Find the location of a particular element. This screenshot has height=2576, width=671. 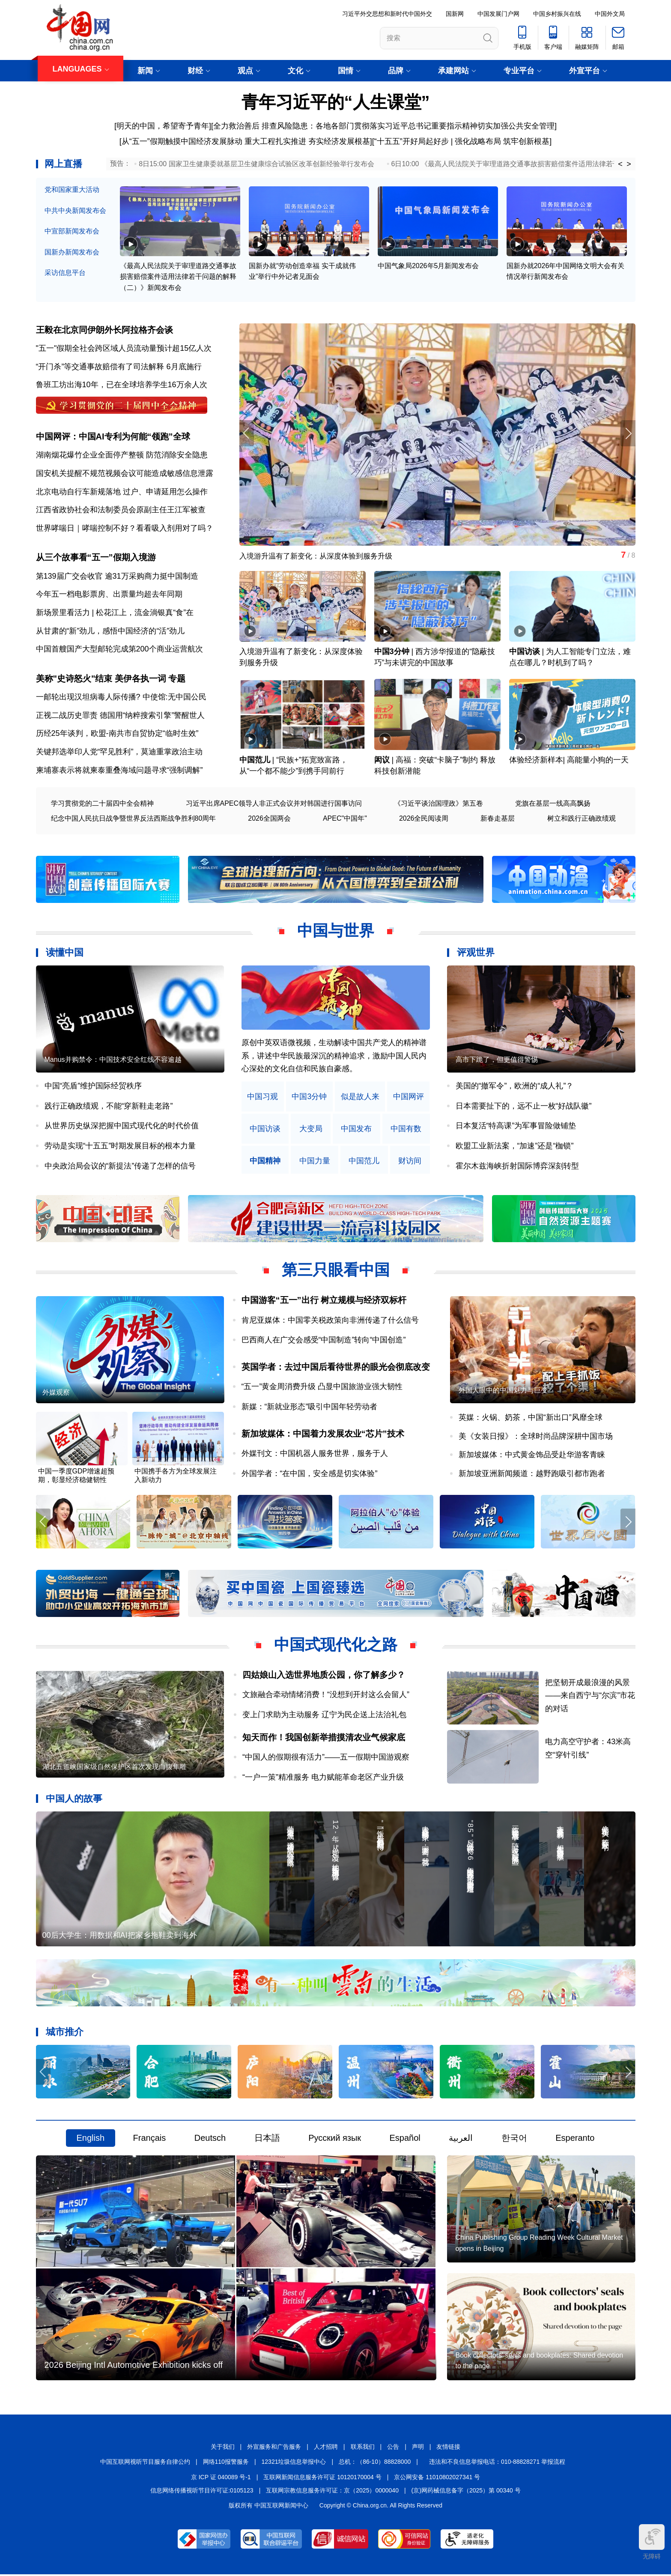

今年五一档电影票房、出票量均超去年同期 is located at coordinates (109, 595).